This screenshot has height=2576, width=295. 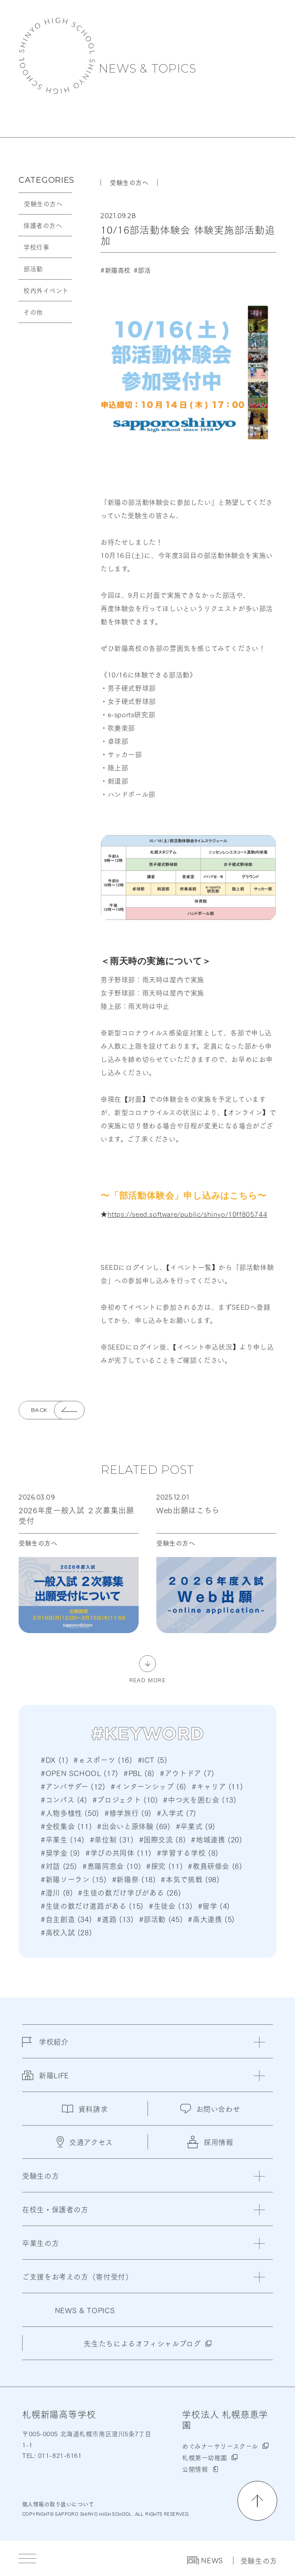 I want to click on #卒業生 (14), so click(x=63, y=1839).